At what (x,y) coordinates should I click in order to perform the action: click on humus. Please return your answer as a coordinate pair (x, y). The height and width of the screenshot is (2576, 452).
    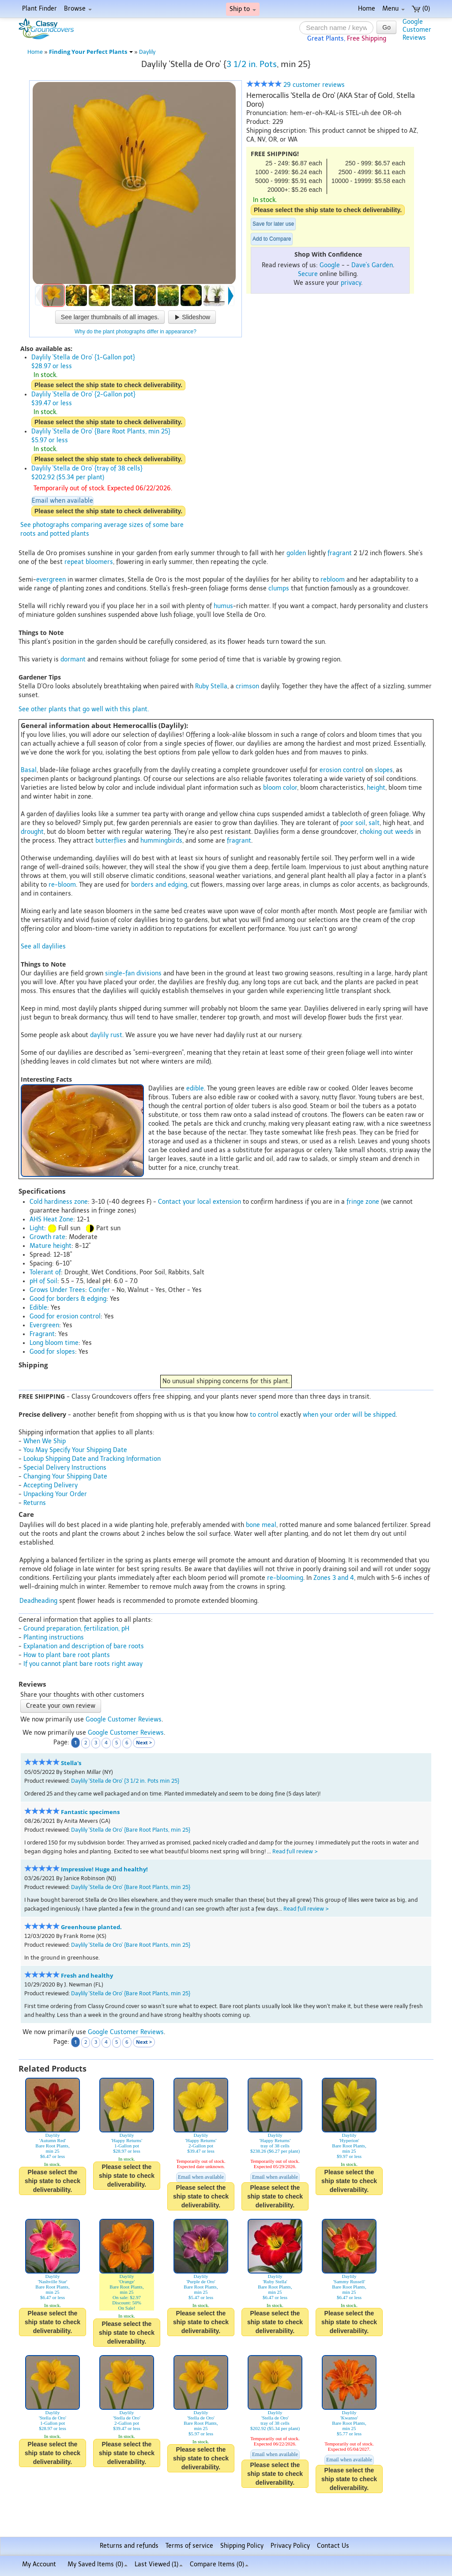
    Looking at the image, I should click on (223, 606).